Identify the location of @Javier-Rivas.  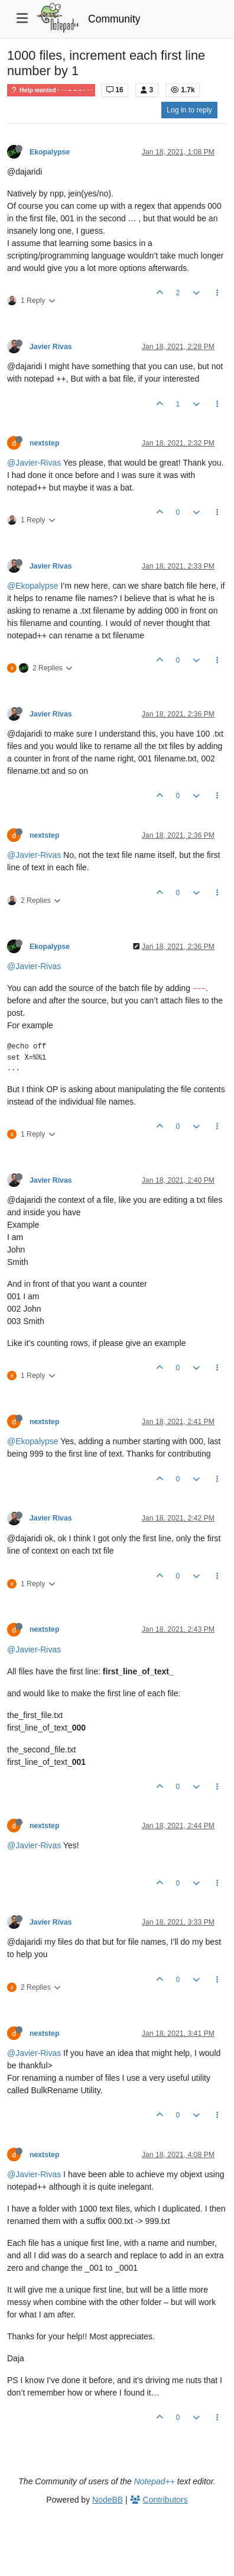
(34, 462).